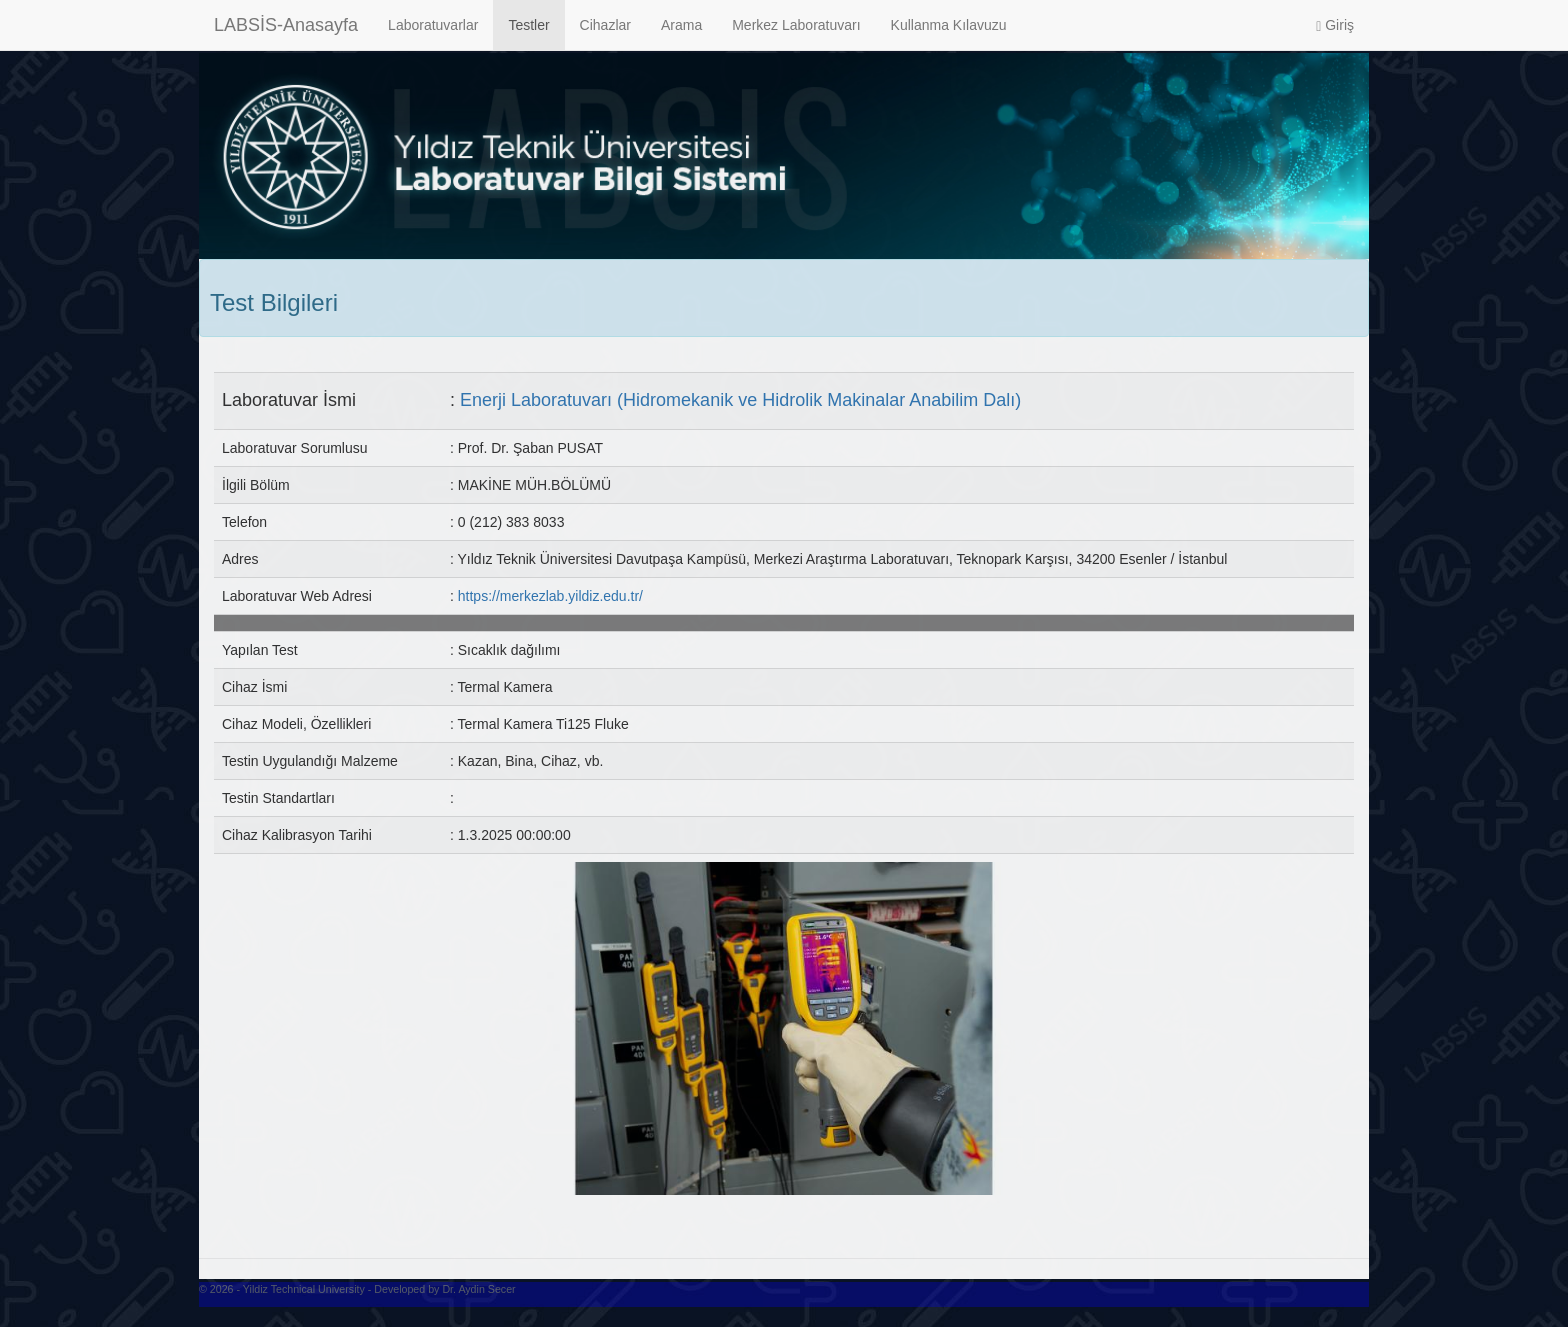 This screenshot has height=1327, width=1568. What do you see at coordinates (949, 25) in the screenshot?
I see `Kullanma Kılavuzu` at bounding box center [949, 25].